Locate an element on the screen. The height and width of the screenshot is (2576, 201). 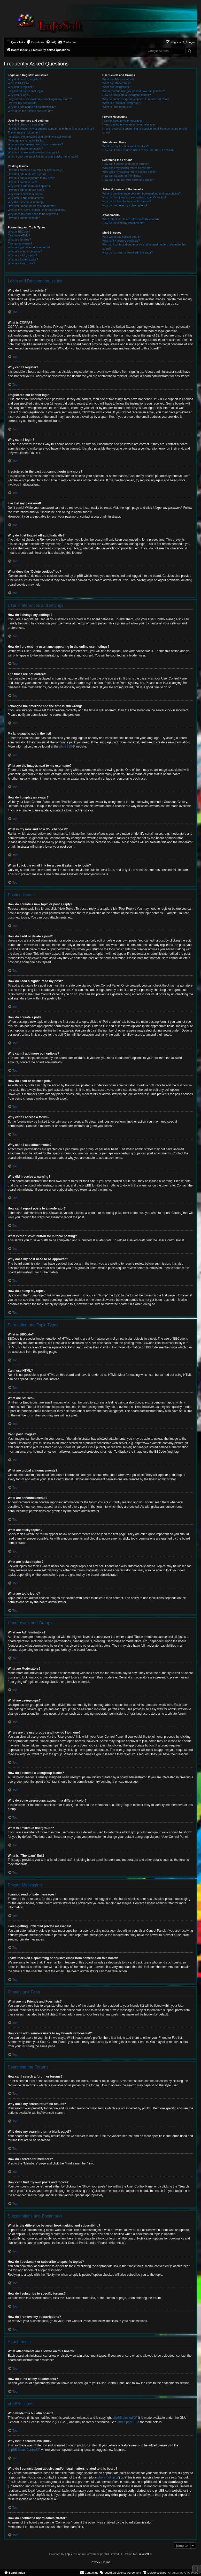
Why do some usergroups appear in a different color? is located at coordinates (135, 99).